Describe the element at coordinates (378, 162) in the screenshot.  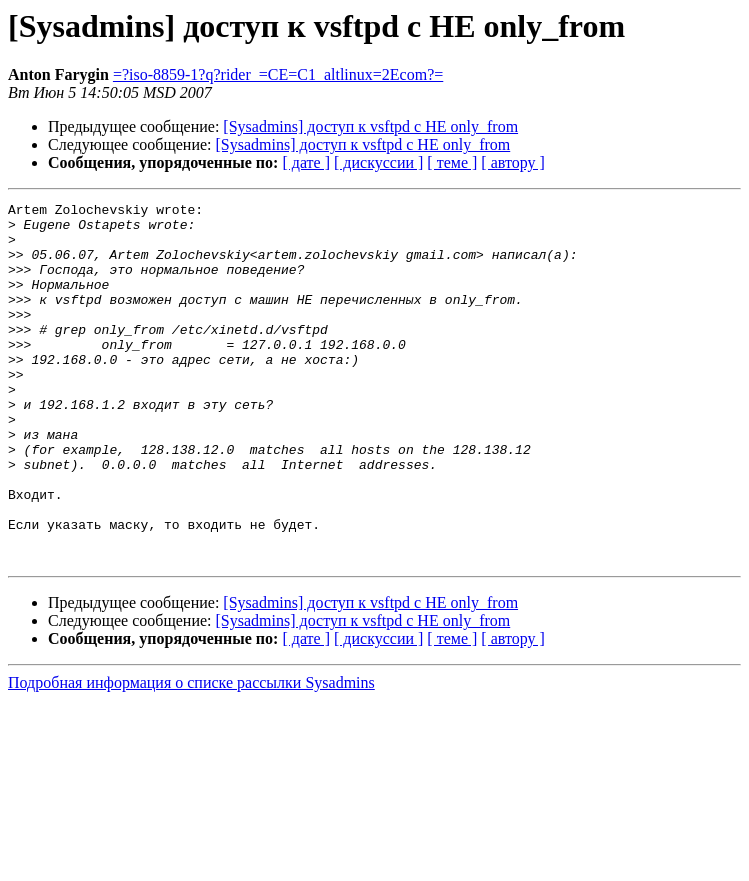
I see `[ дискуссии ]` at that location.